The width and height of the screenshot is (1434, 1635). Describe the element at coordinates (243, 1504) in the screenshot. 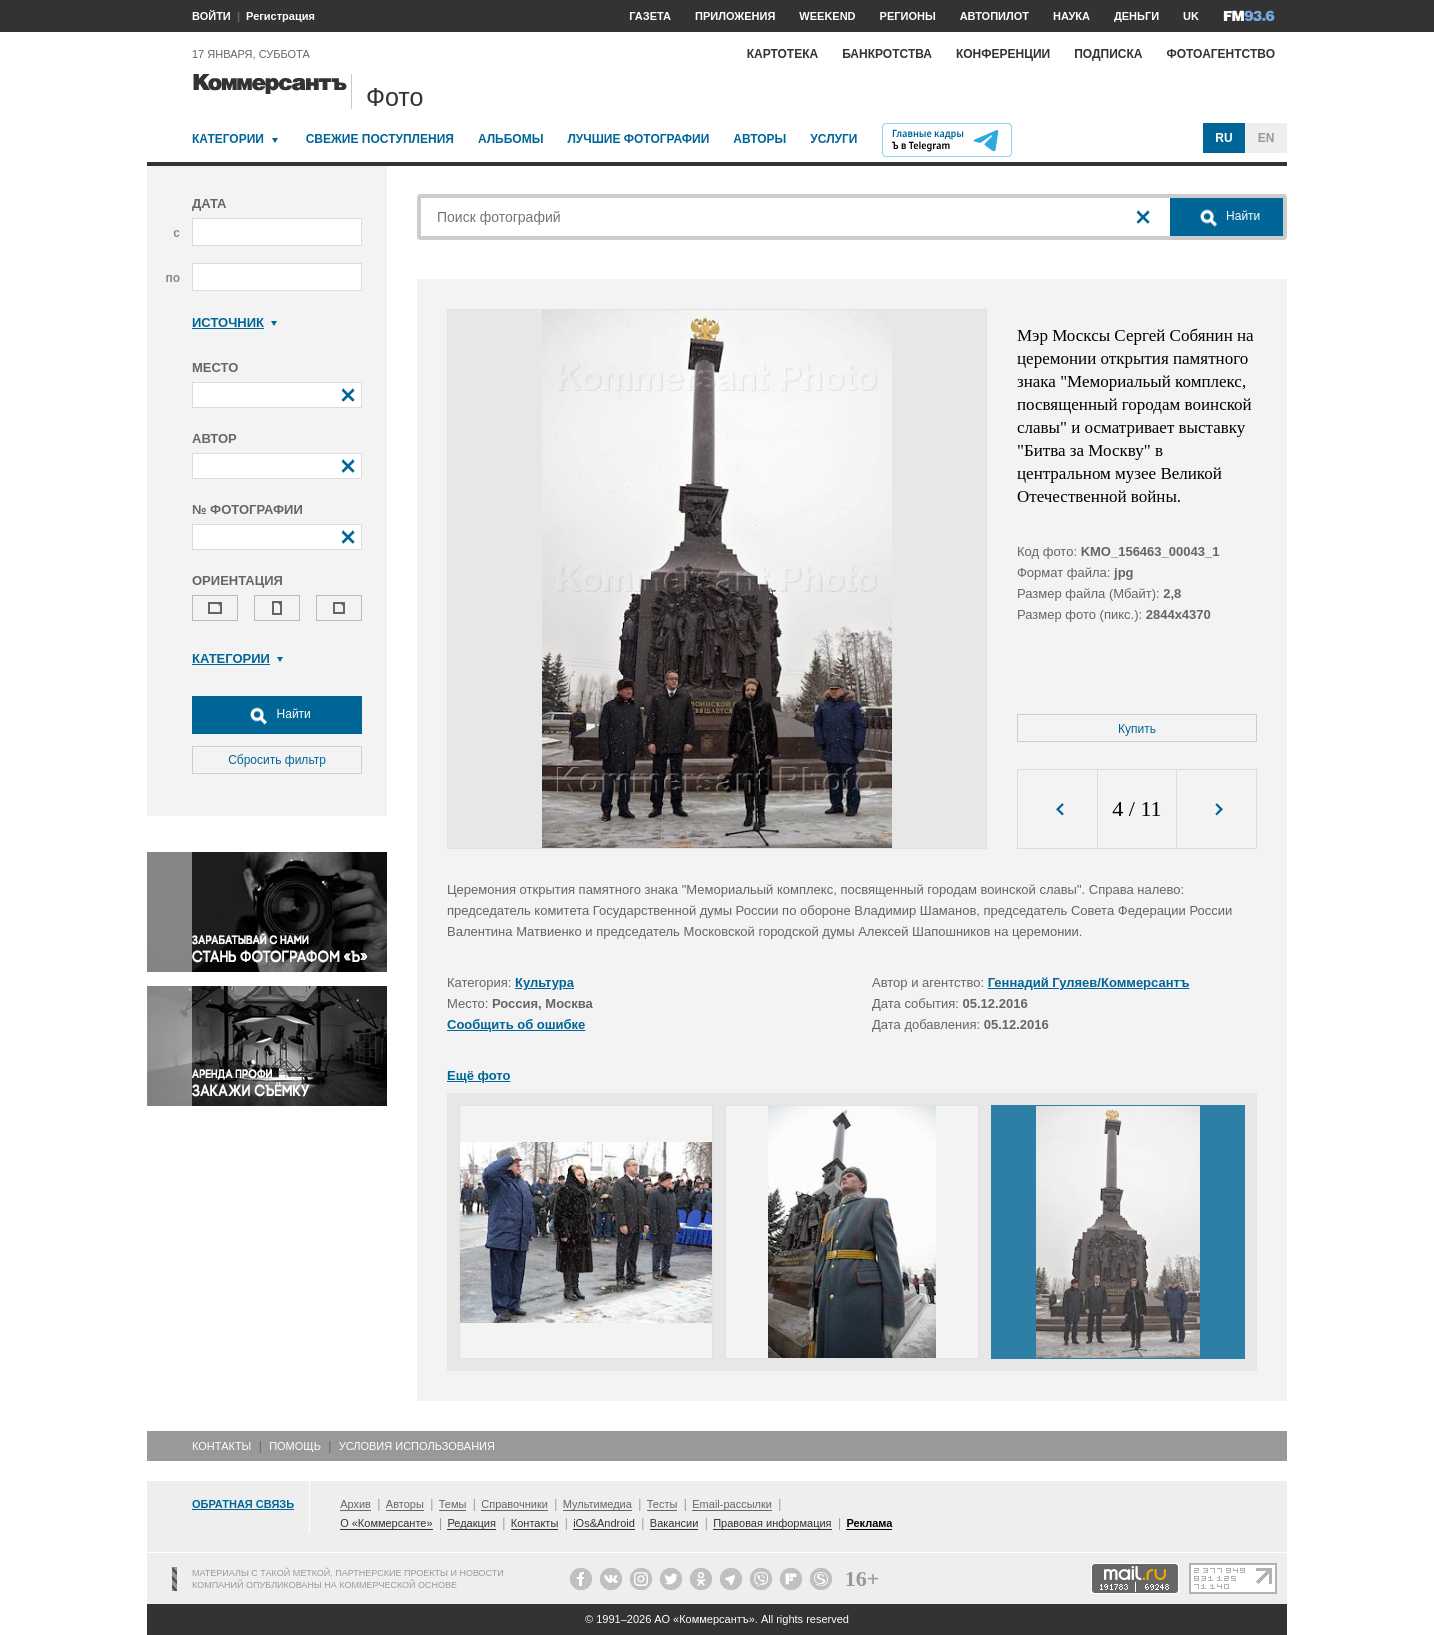

I see `Обратная связь` at that location.